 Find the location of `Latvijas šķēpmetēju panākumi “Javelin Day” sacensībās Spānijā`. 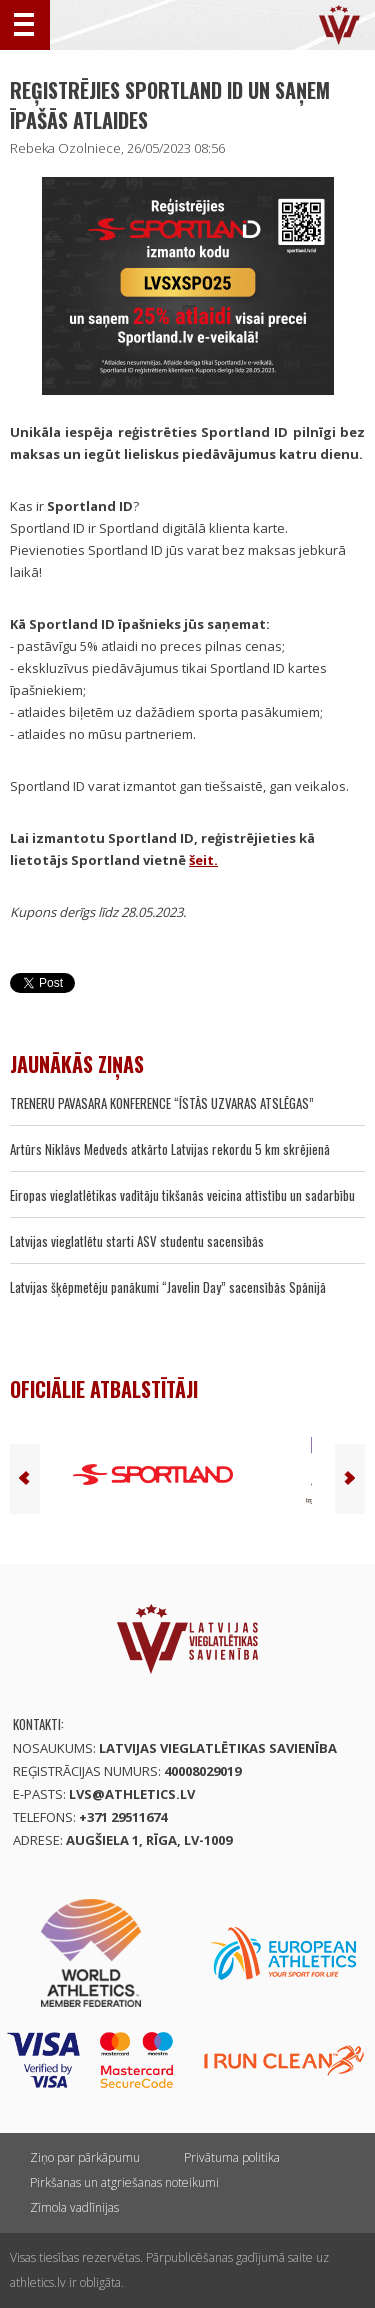

Latvijas šķēpmetēju panākumi “Javelin Day” sacensībās Spānijā is located at coordinates (168, 1287).